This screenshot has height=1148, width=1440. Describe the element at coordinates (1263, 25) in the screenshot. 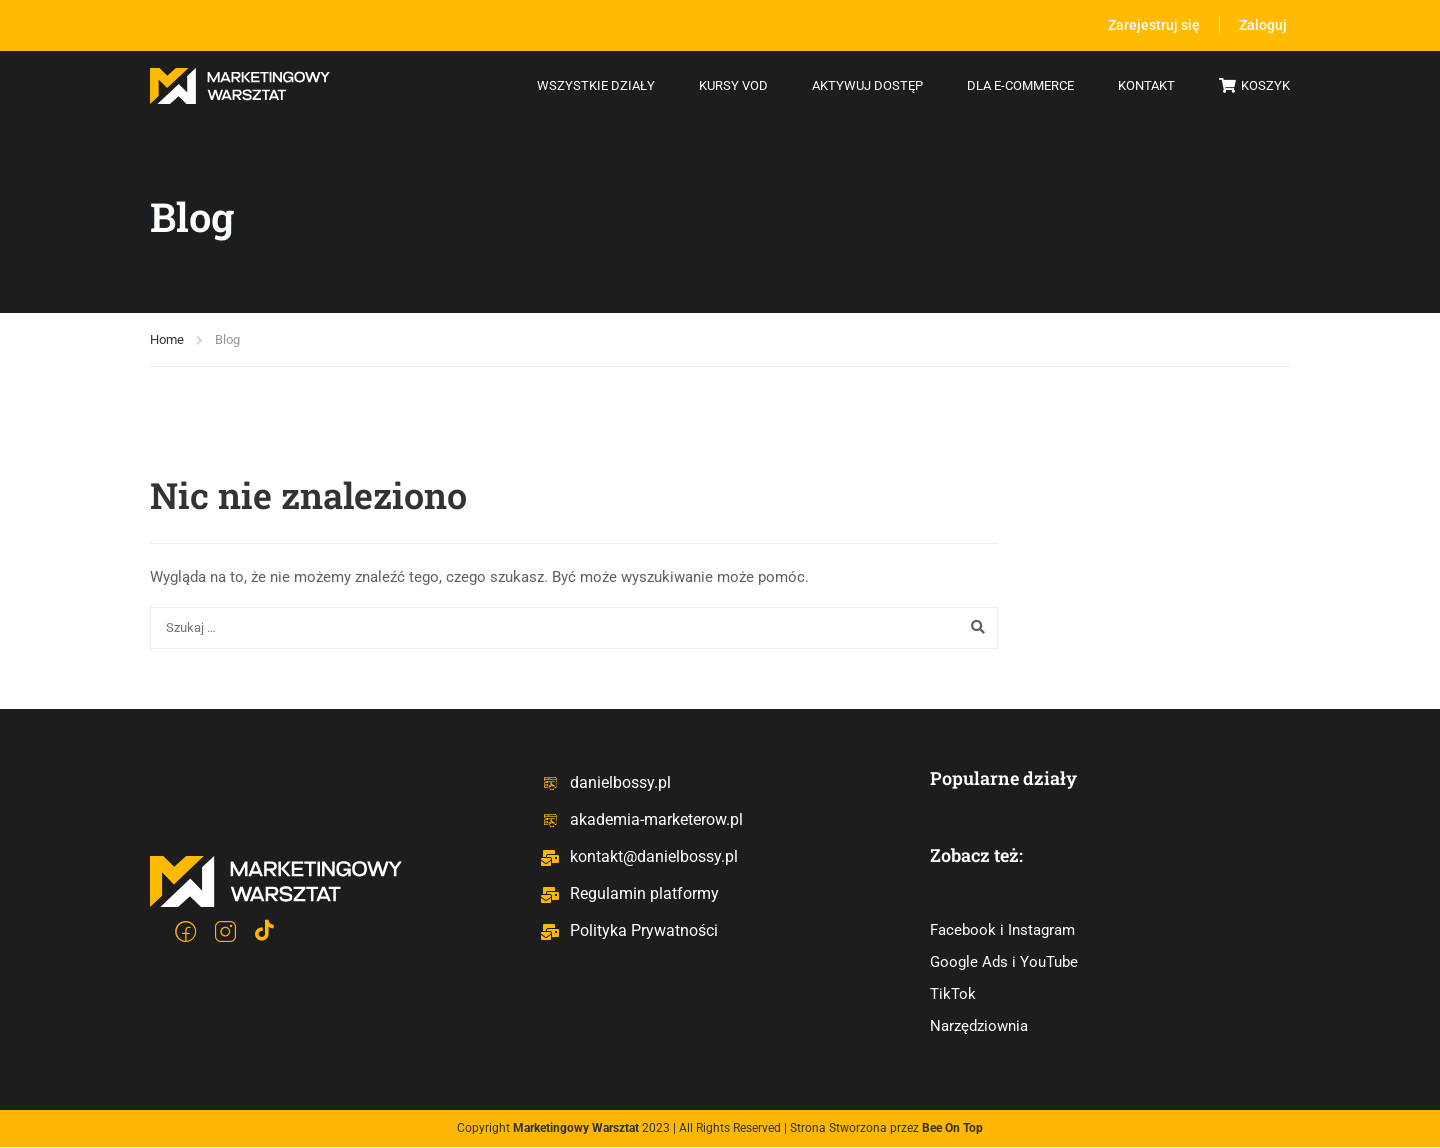

I see `Zaloguj` at that location.